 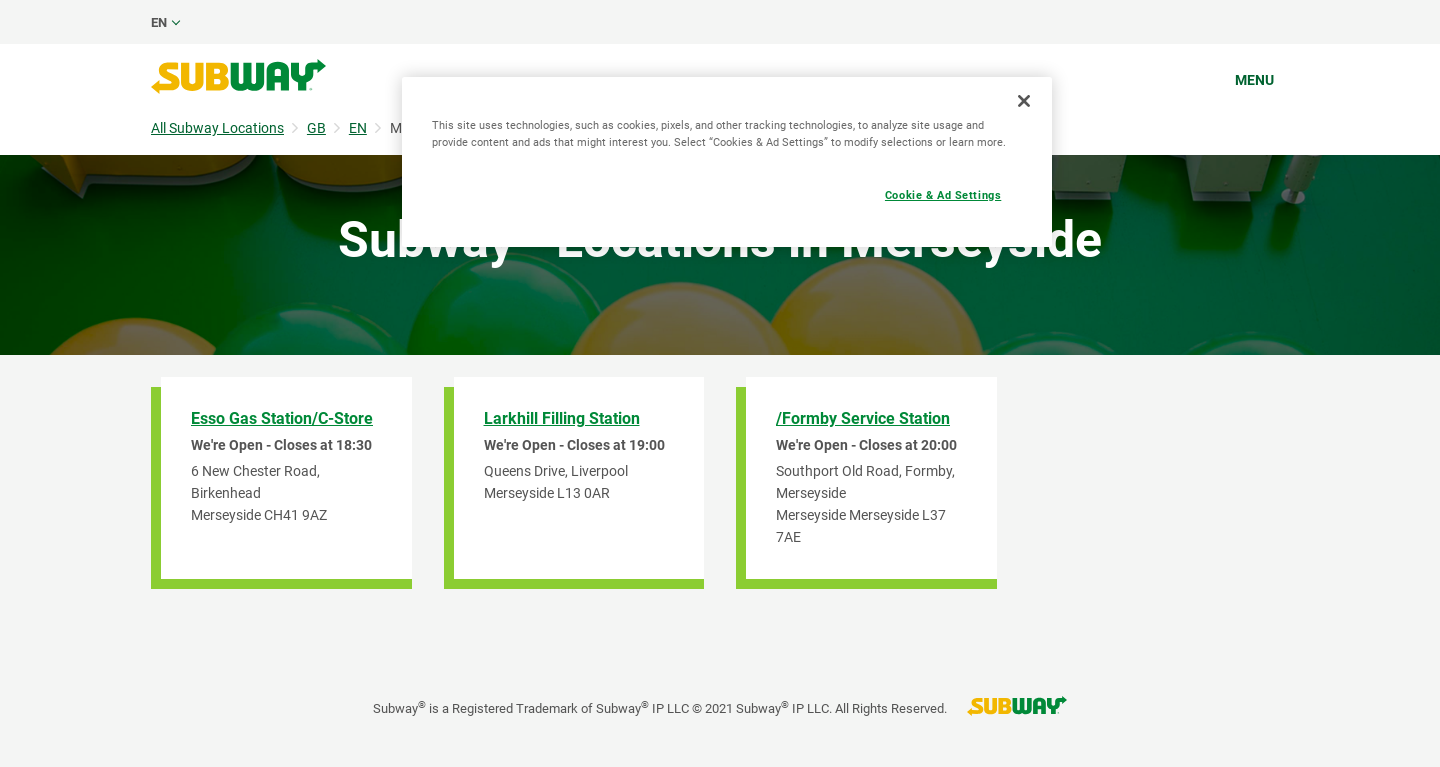 I want to click on Menu, so click(x=1254, y=80).